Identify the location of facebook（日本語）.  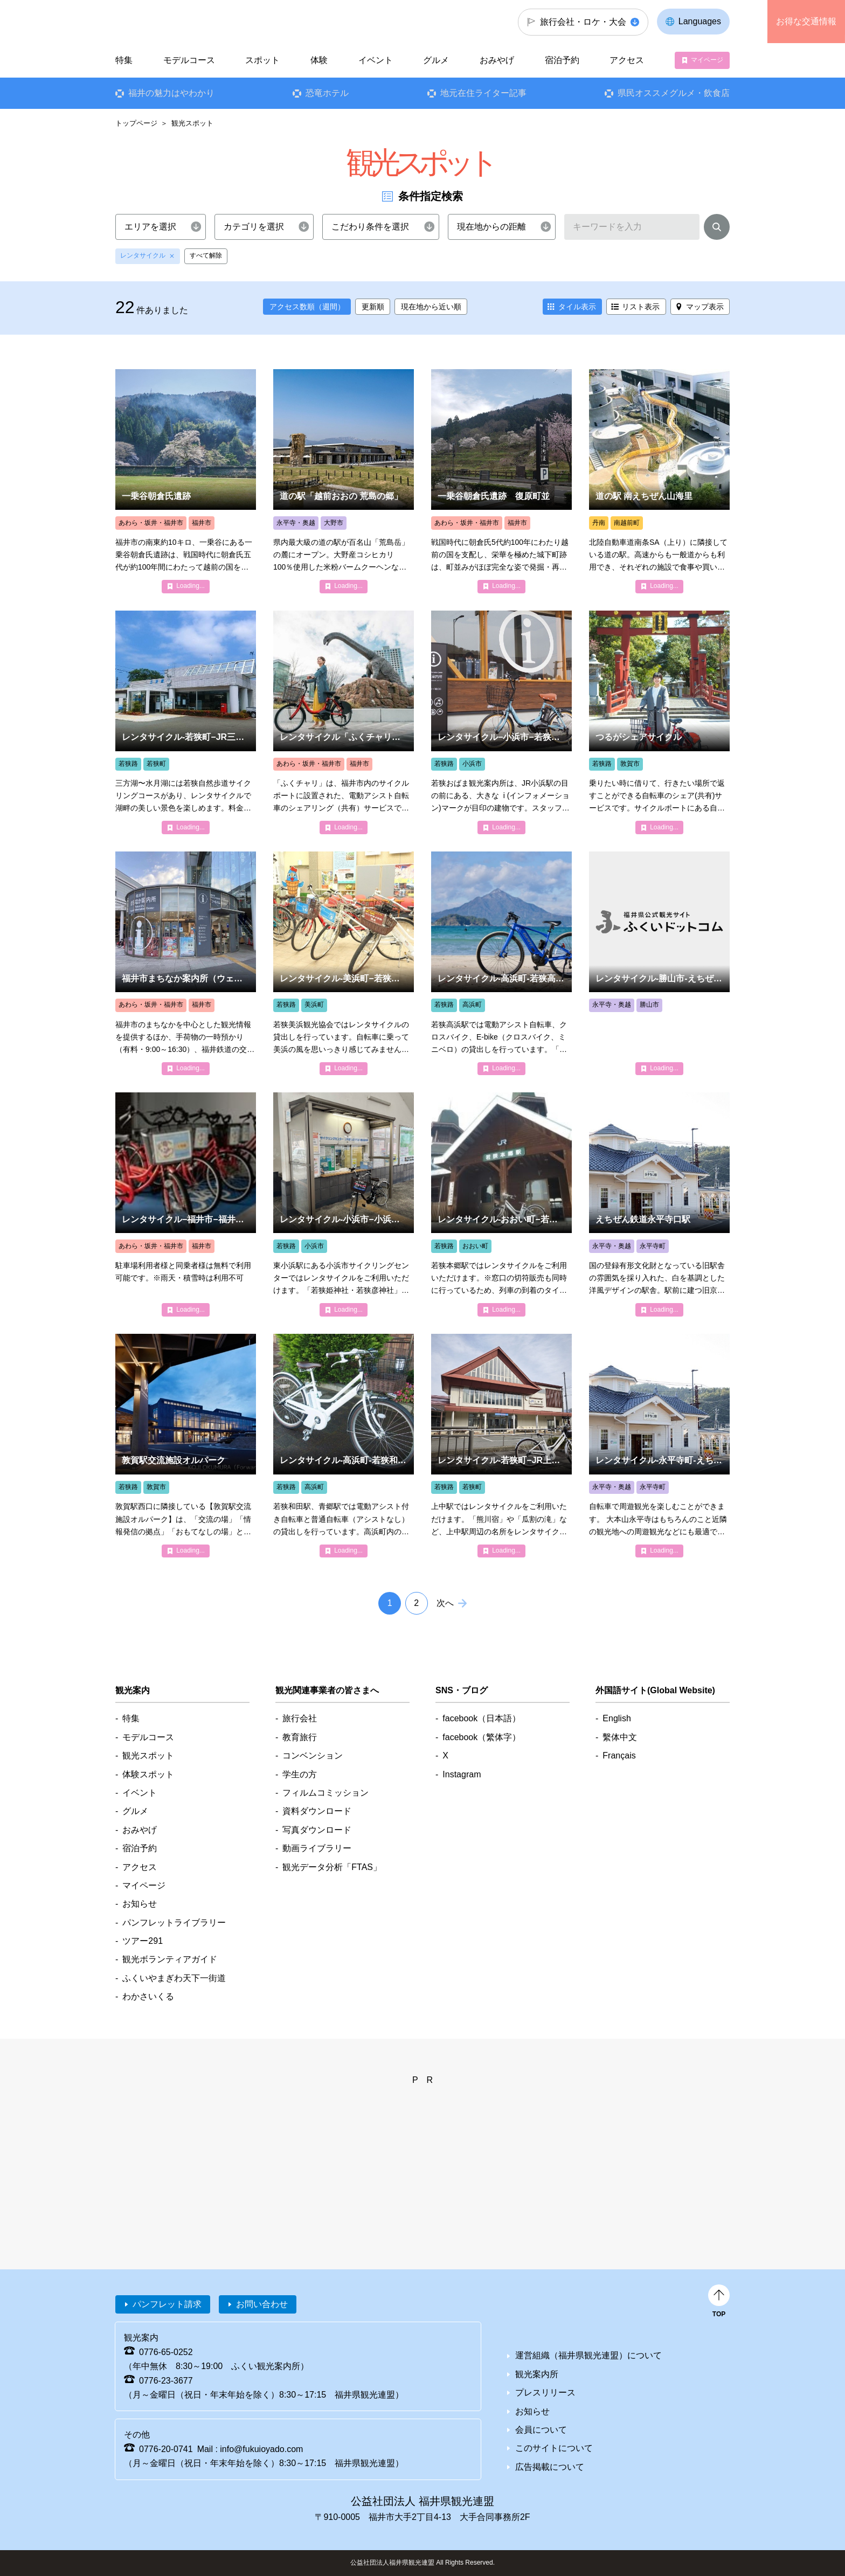
(481, 1718).